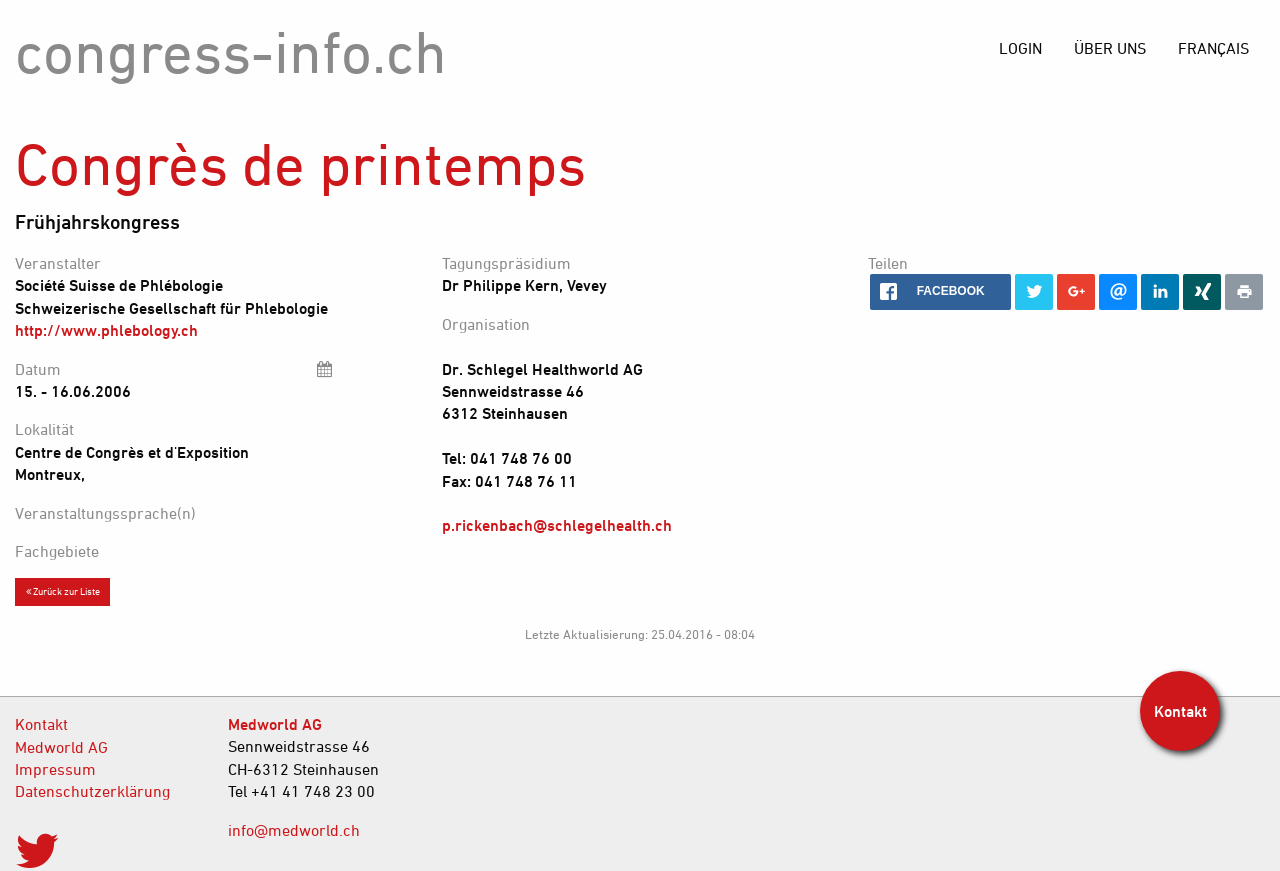 The width and height of the screenshot is (1280, 871). I want to click on Kontakt, so click(41, 724).